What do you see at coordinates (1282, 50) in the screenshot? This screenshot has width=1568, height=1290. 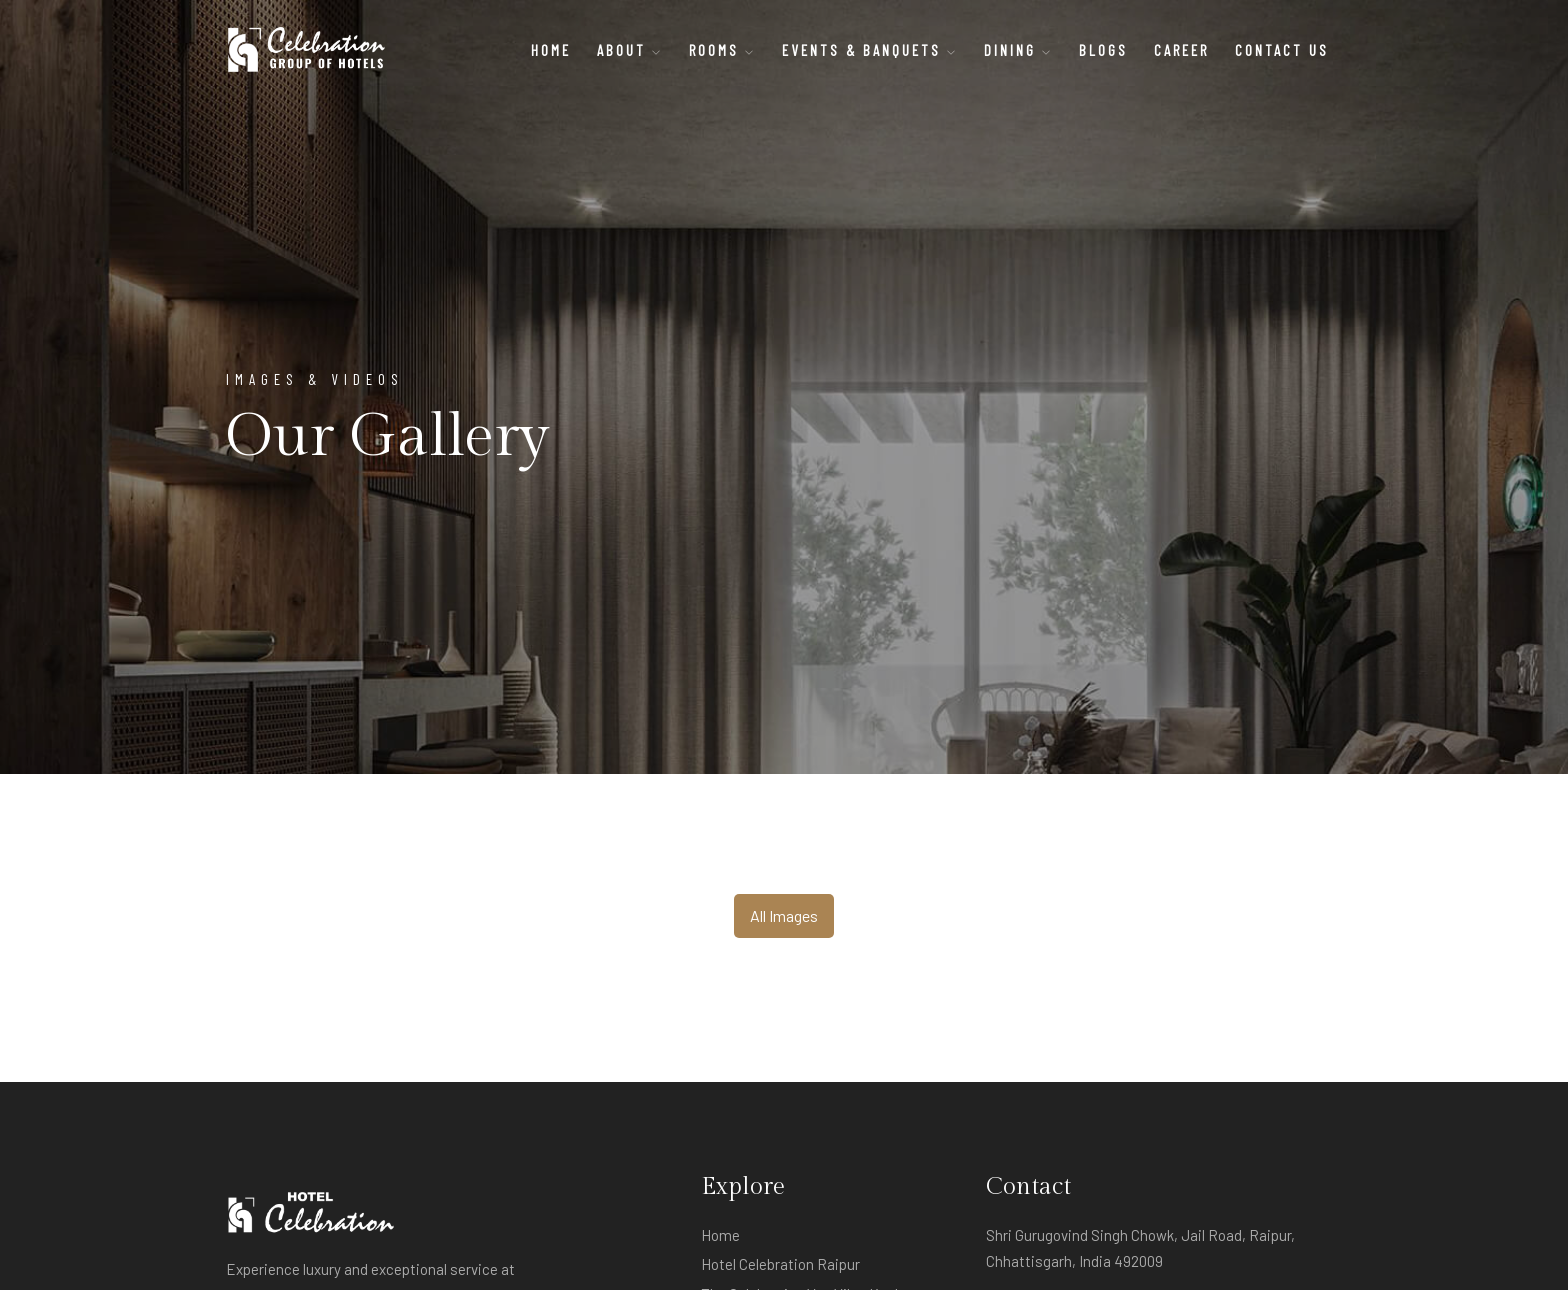 I see `CONTACT US` at bounding box center [1282, 50].